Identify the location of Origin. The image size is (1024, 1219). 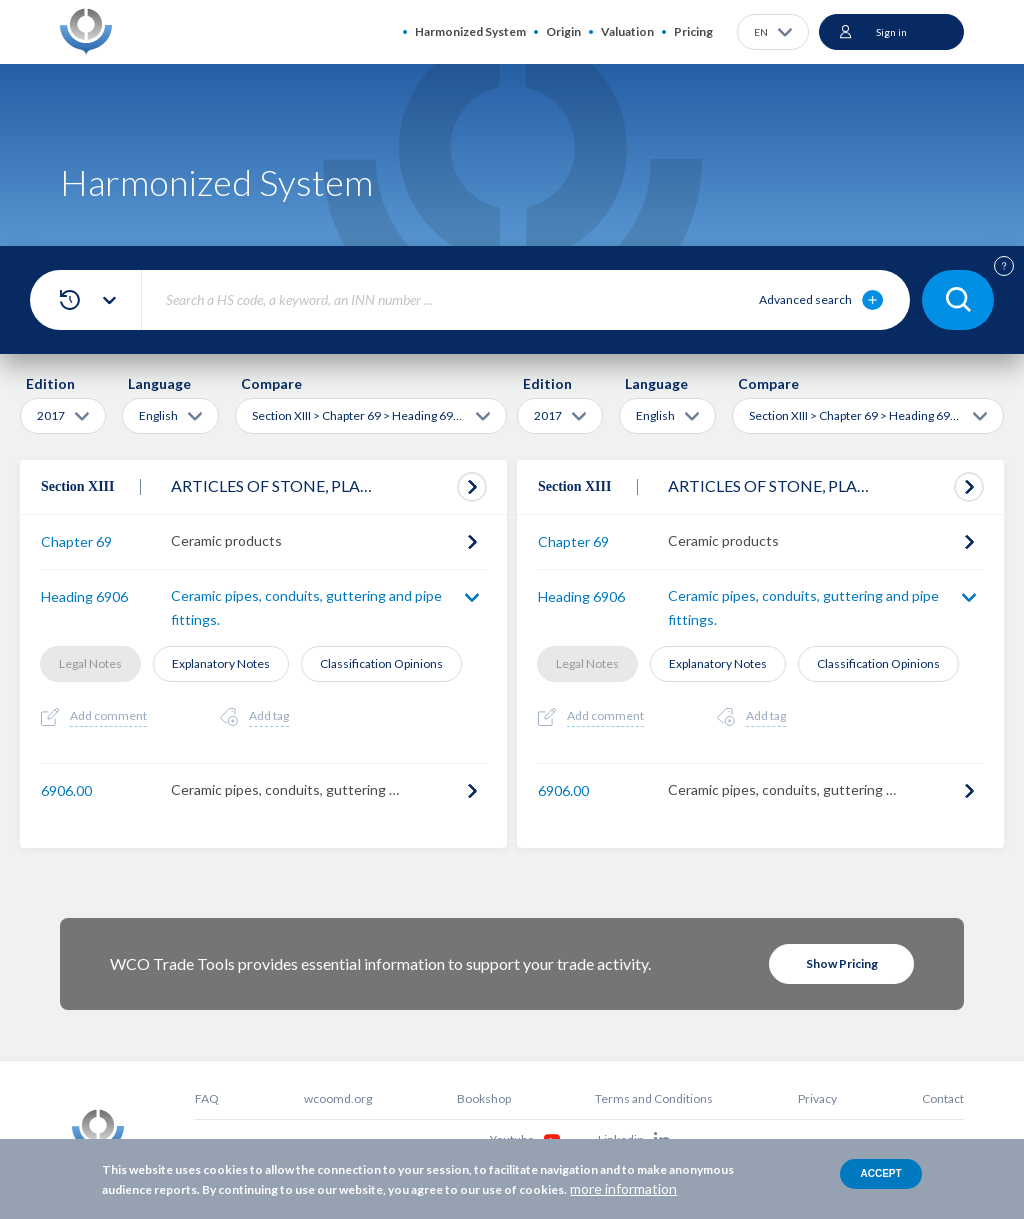
(563, 31).